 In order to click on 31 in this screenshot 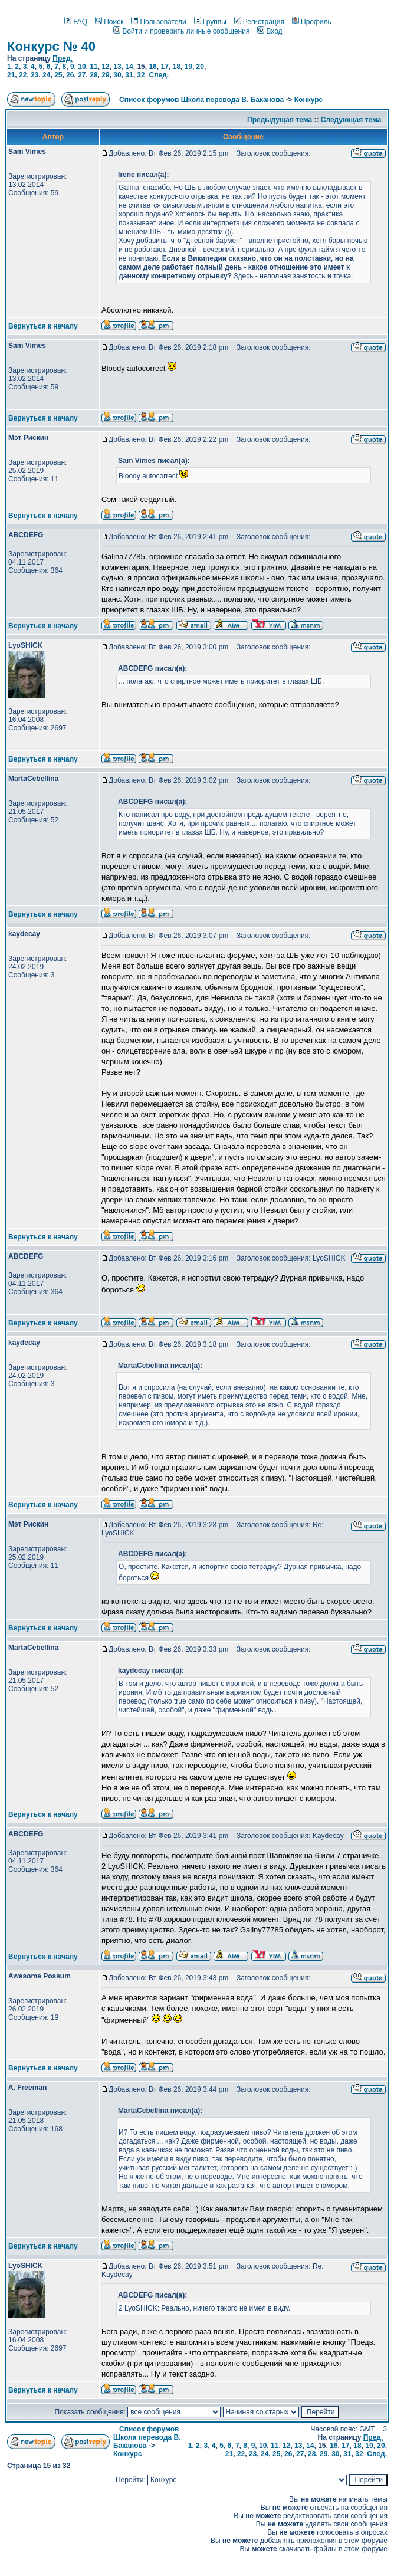, I will do `click(129, 75)`.